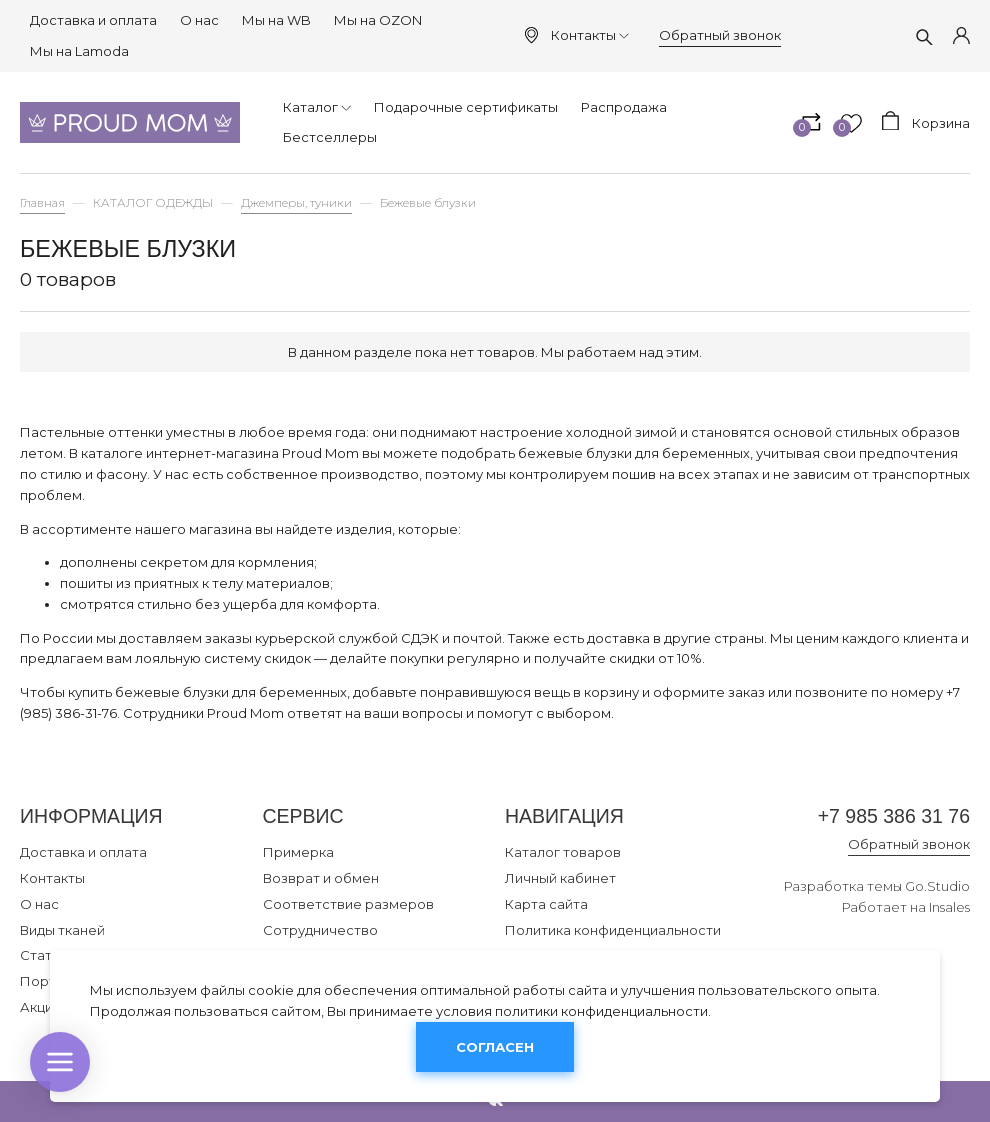  Describe the element at coordinates (42, 203) in the screenshot. I see `Главная` at that location.